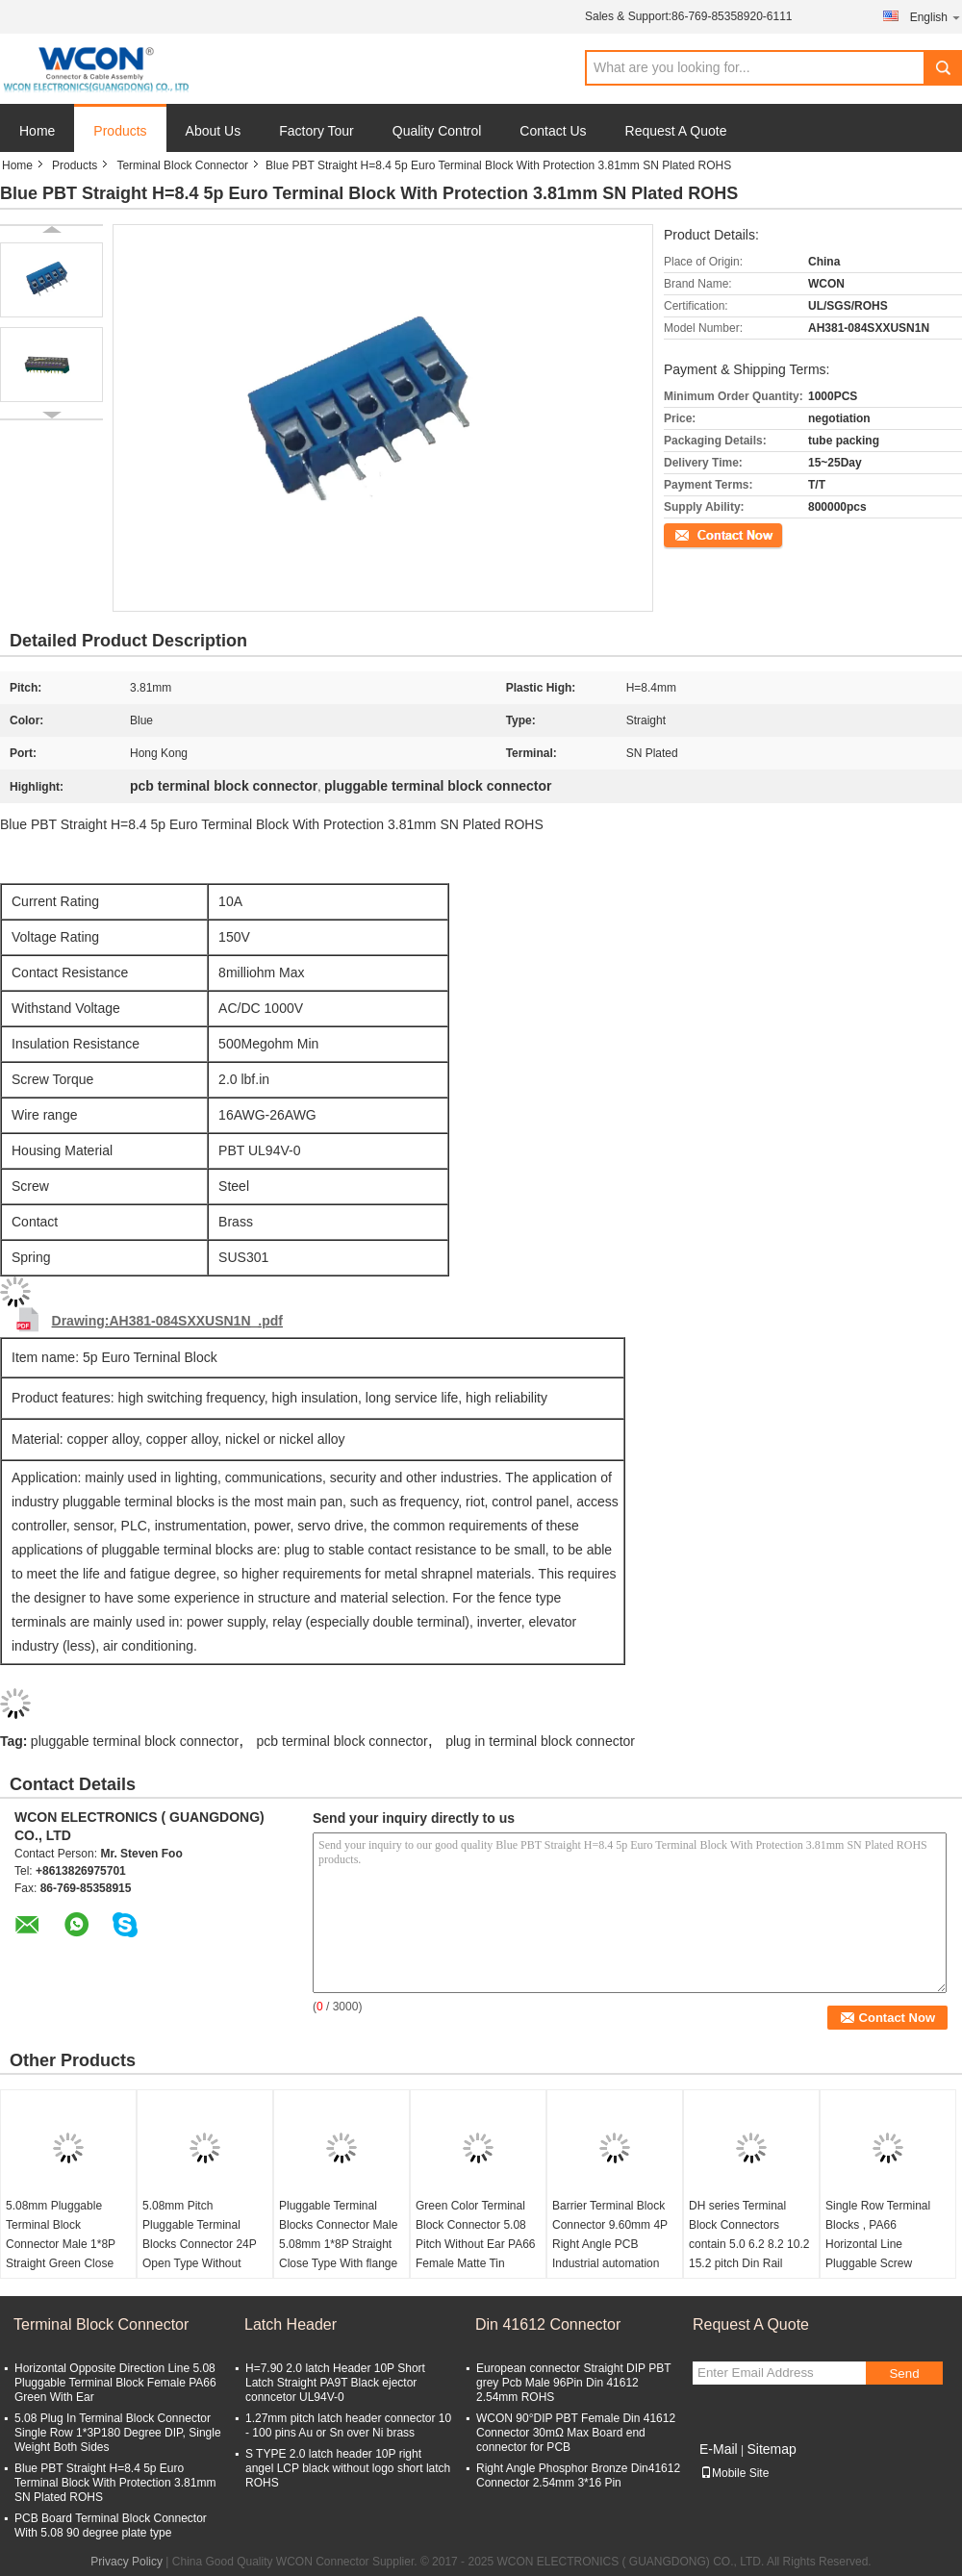 This screenshot has width=962, height=2576. What do you see at coordinates (771, 2449) in the screenshot?
I see `Sitemap` at bounding box center [771, 2449].